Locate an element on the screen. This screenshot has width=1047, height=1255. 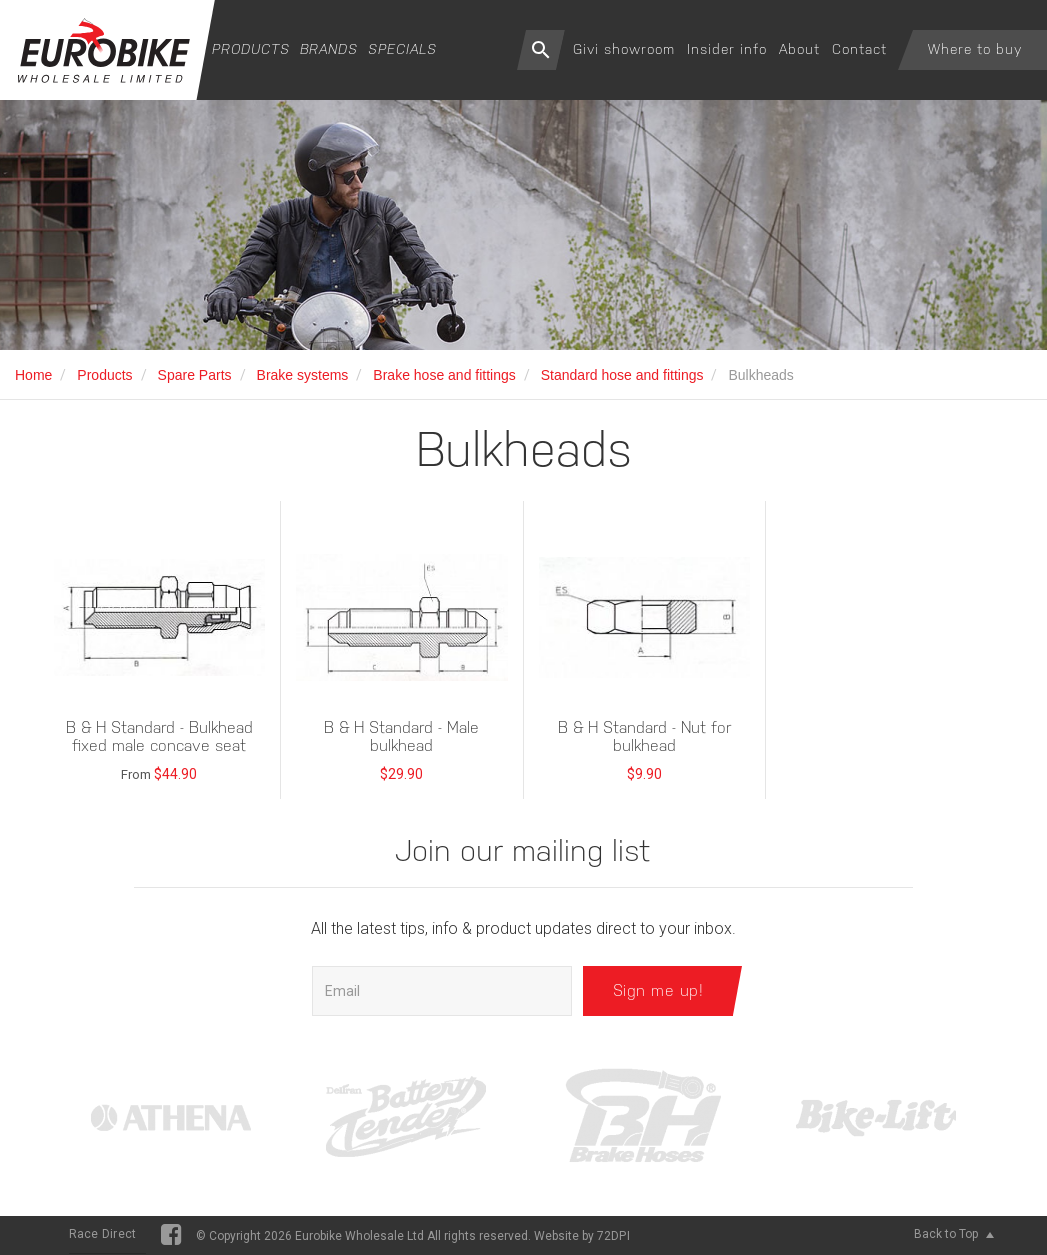
Race Direct is located at coordinates (103, 1234).